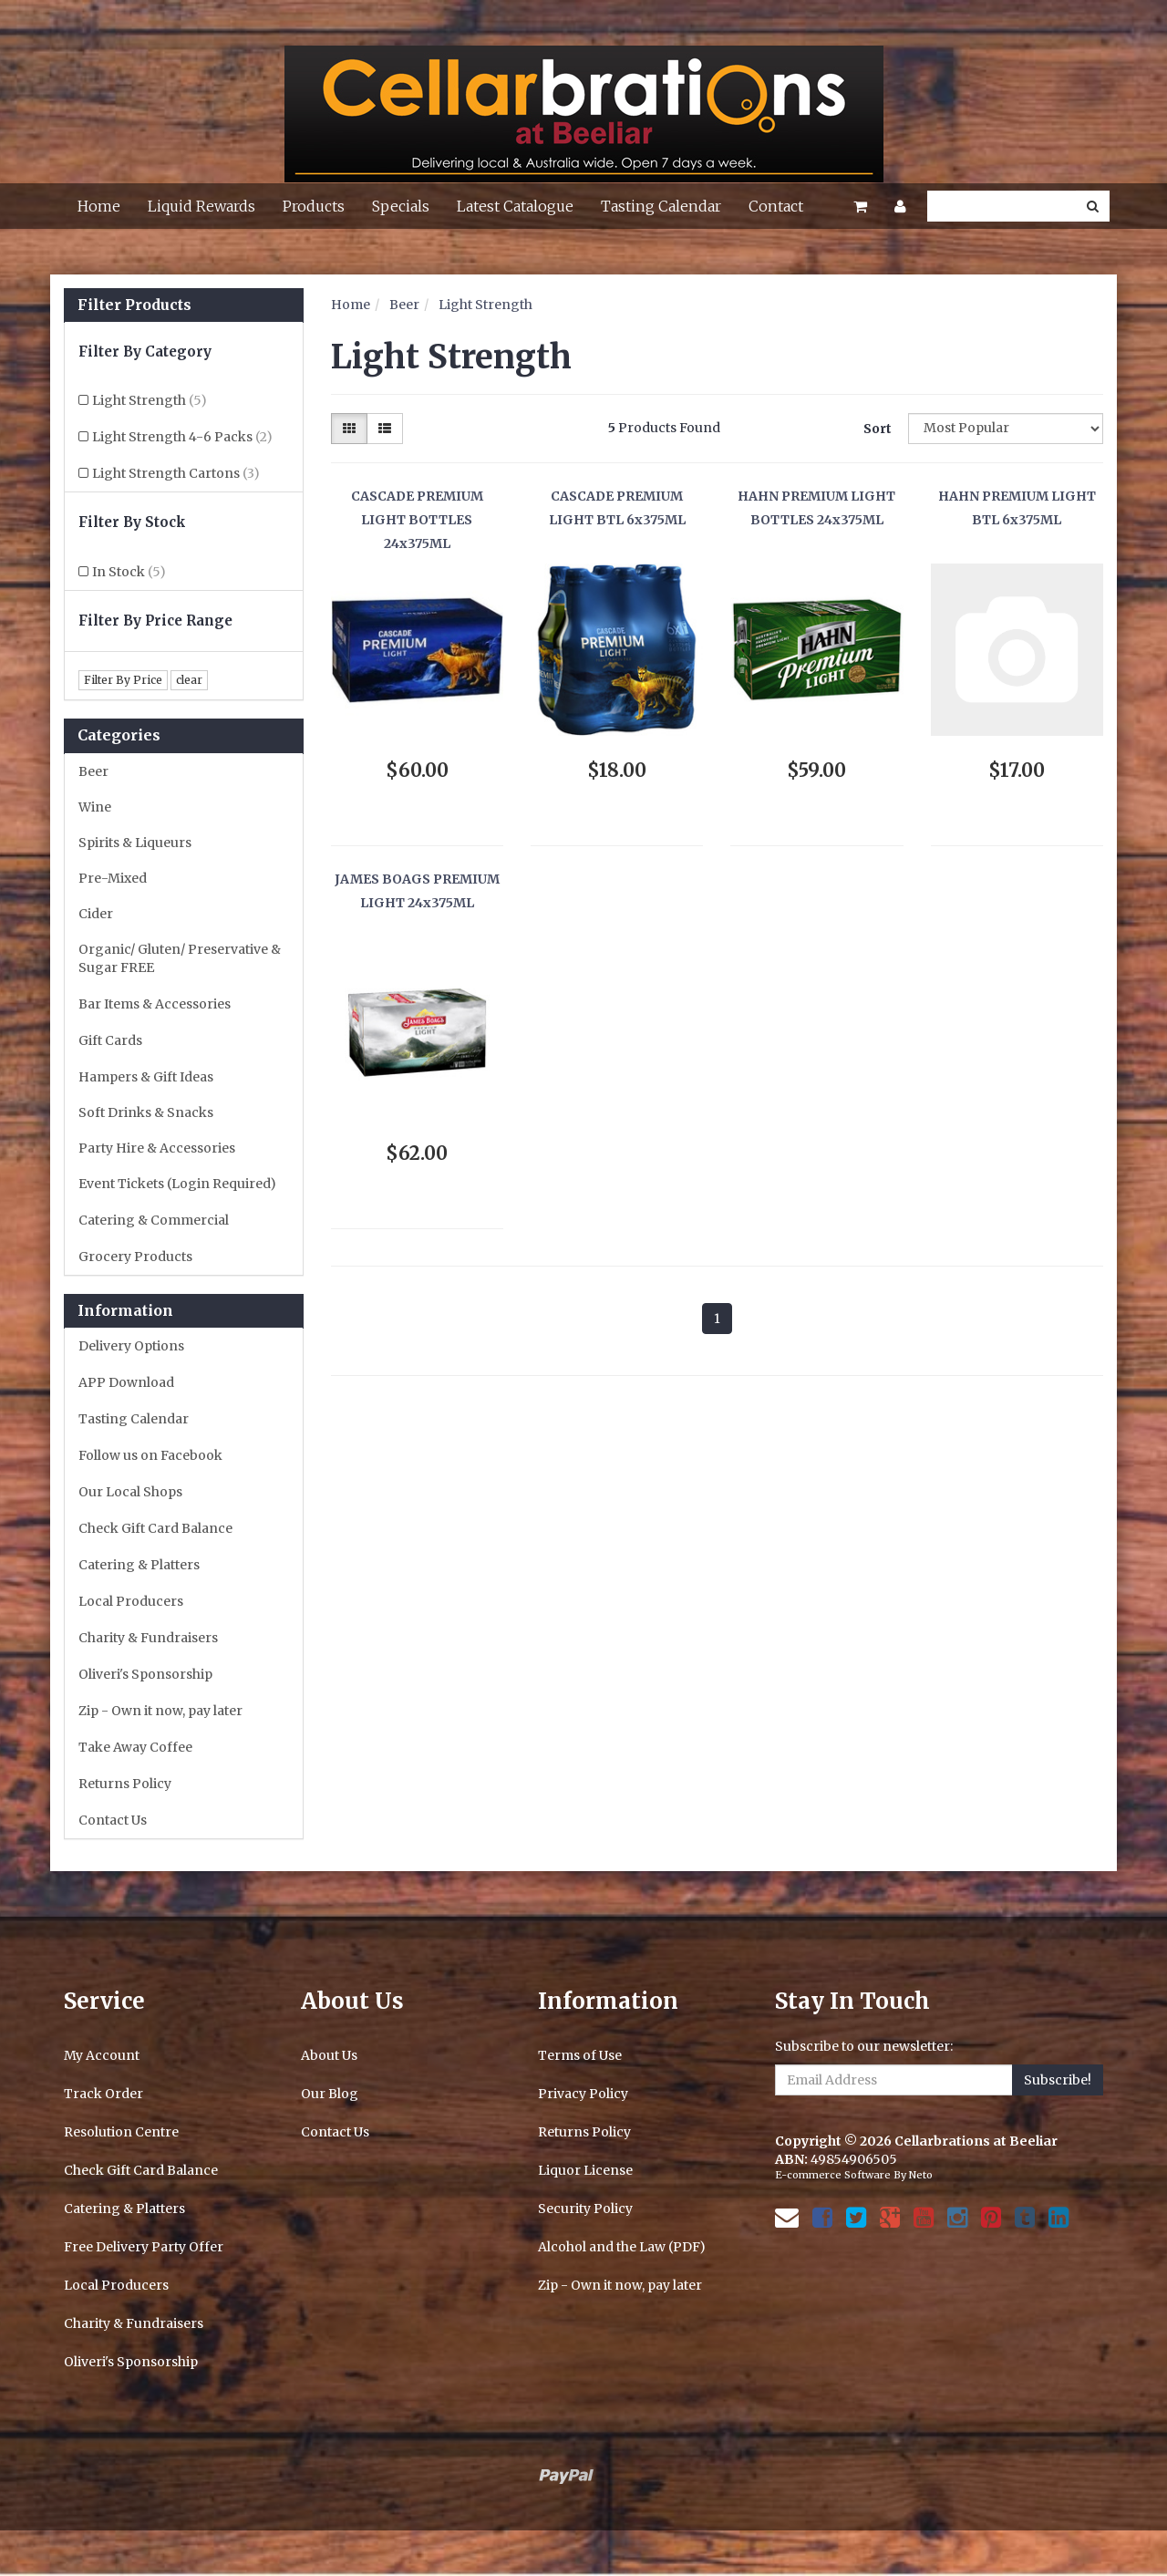 This screenshot has height=2576, width=1167. What do you see at coordinates (130, 1492) in the screenshot?
I see `Our Local Shops` at bounding box center [130, 1492].